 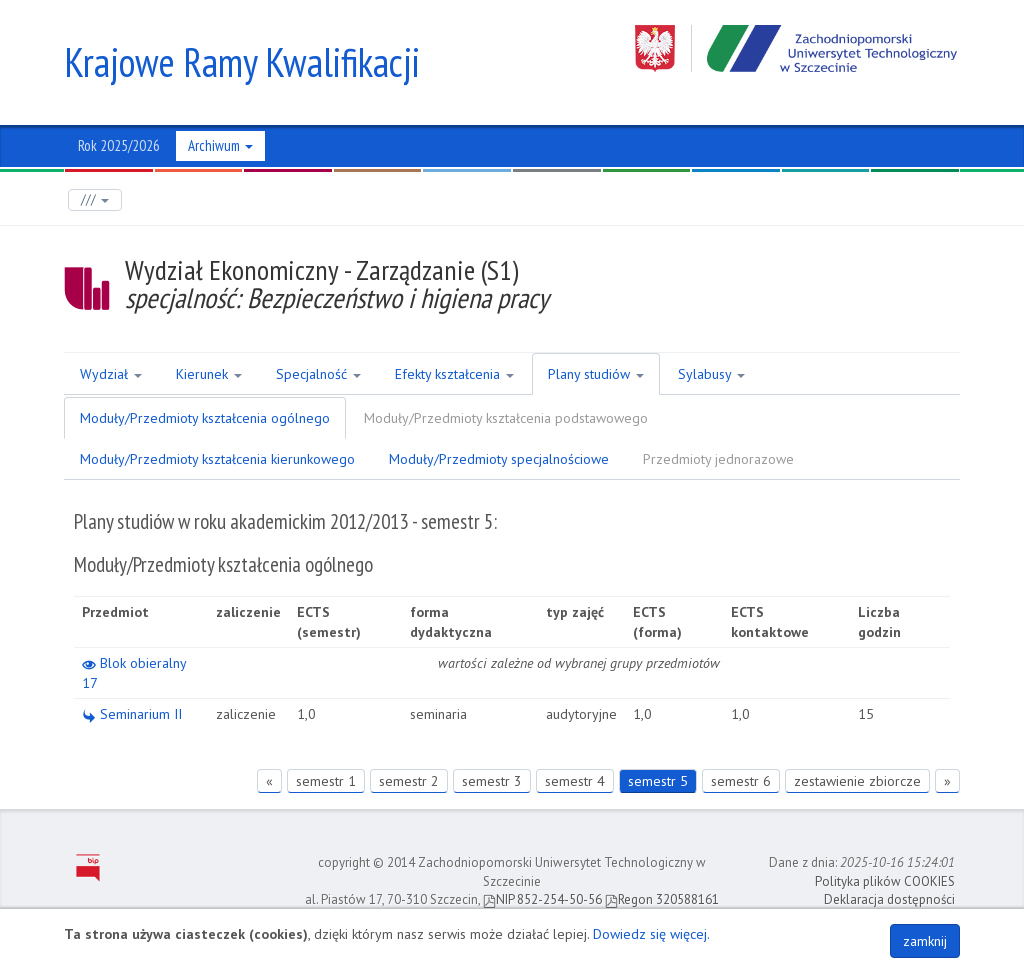 I want to click on semestr 1, so click(x=326, y=781).